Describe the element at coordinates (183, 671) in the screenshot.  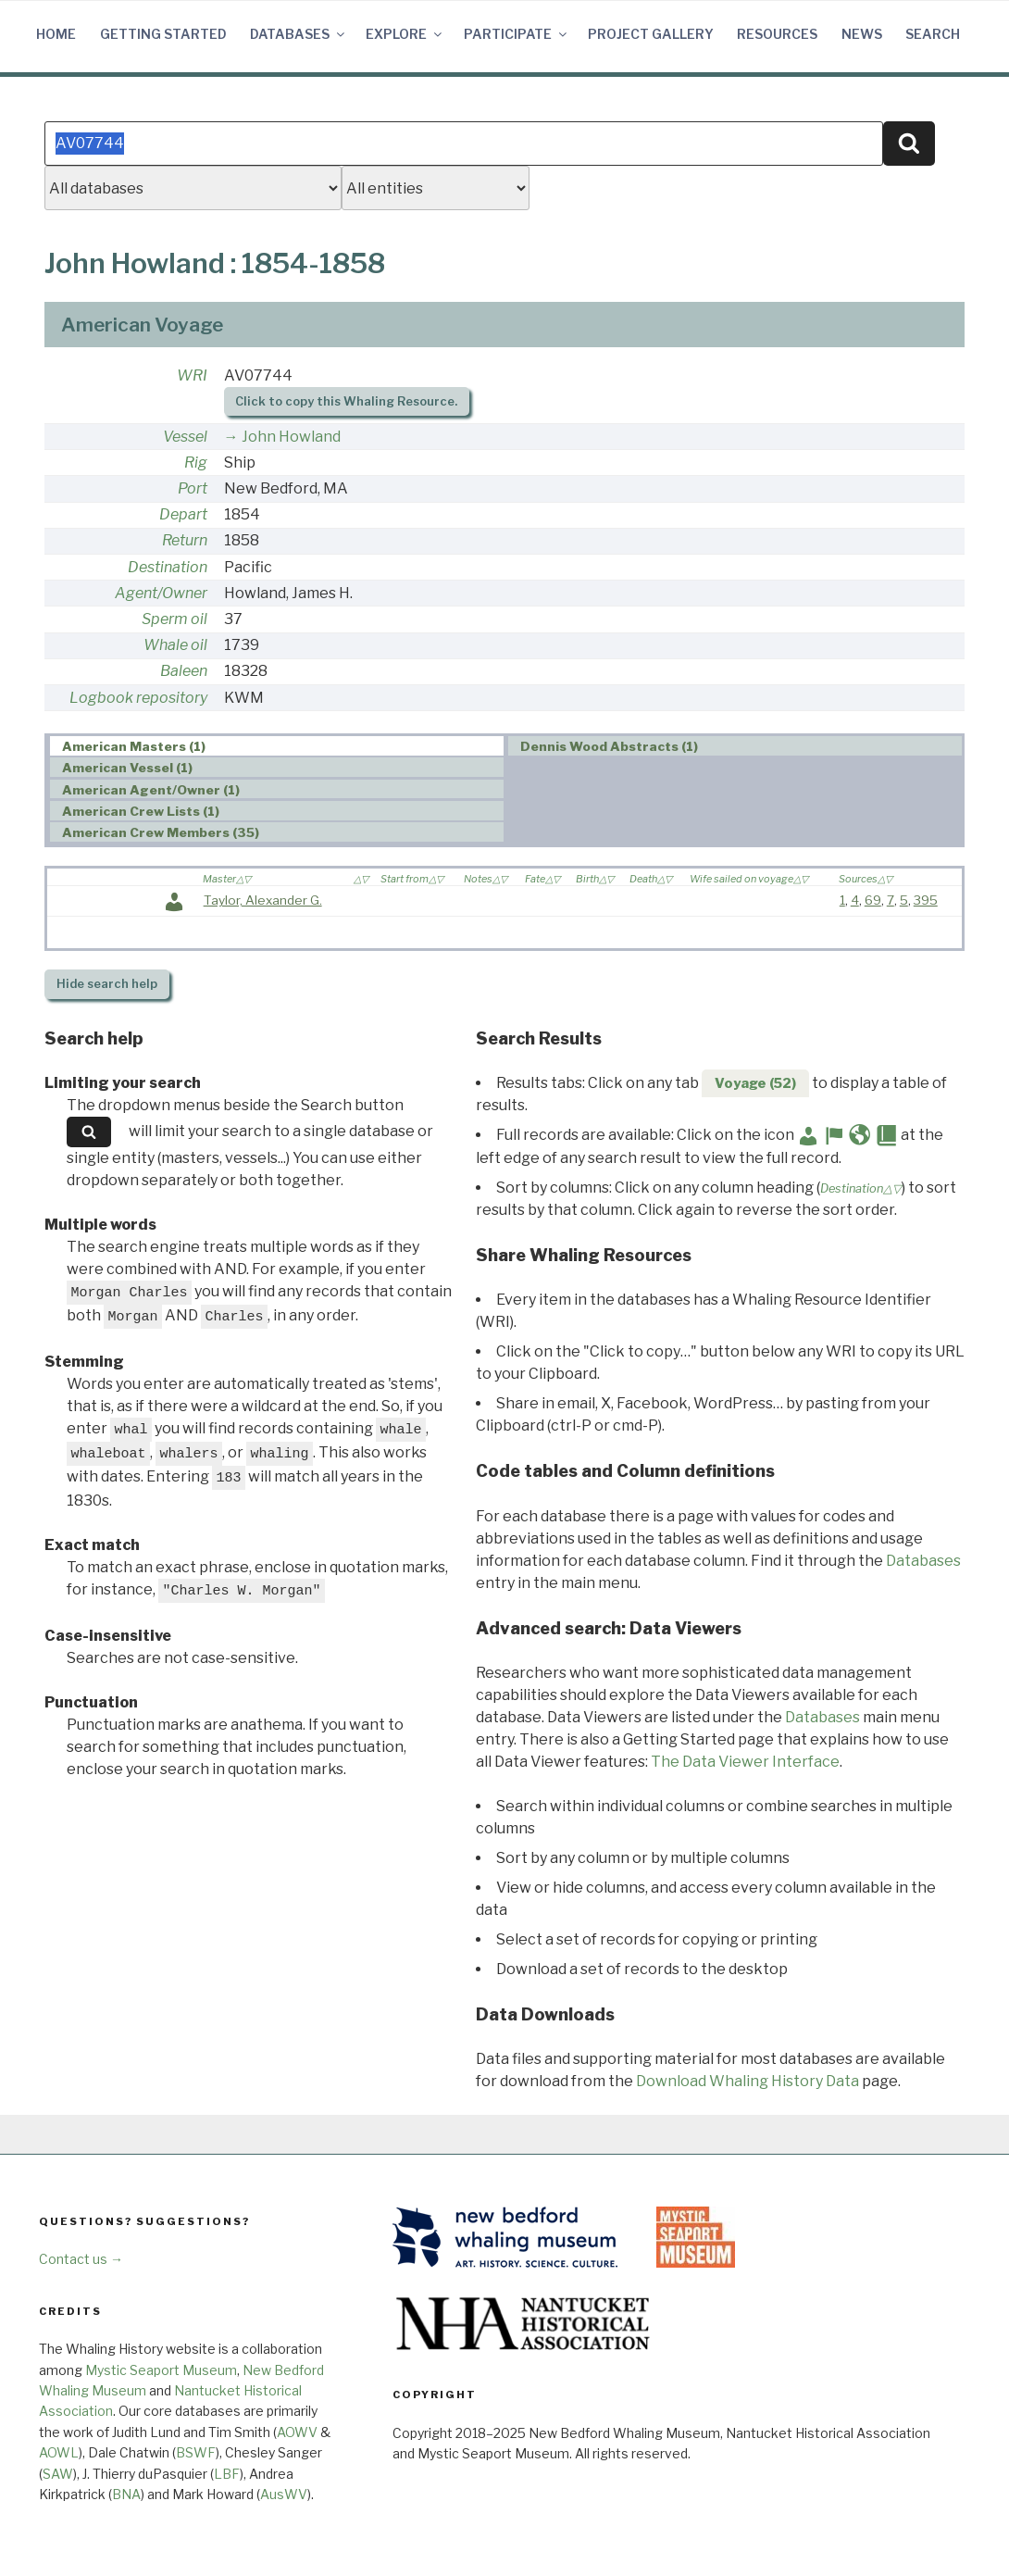
I see `Baleen` at that location.